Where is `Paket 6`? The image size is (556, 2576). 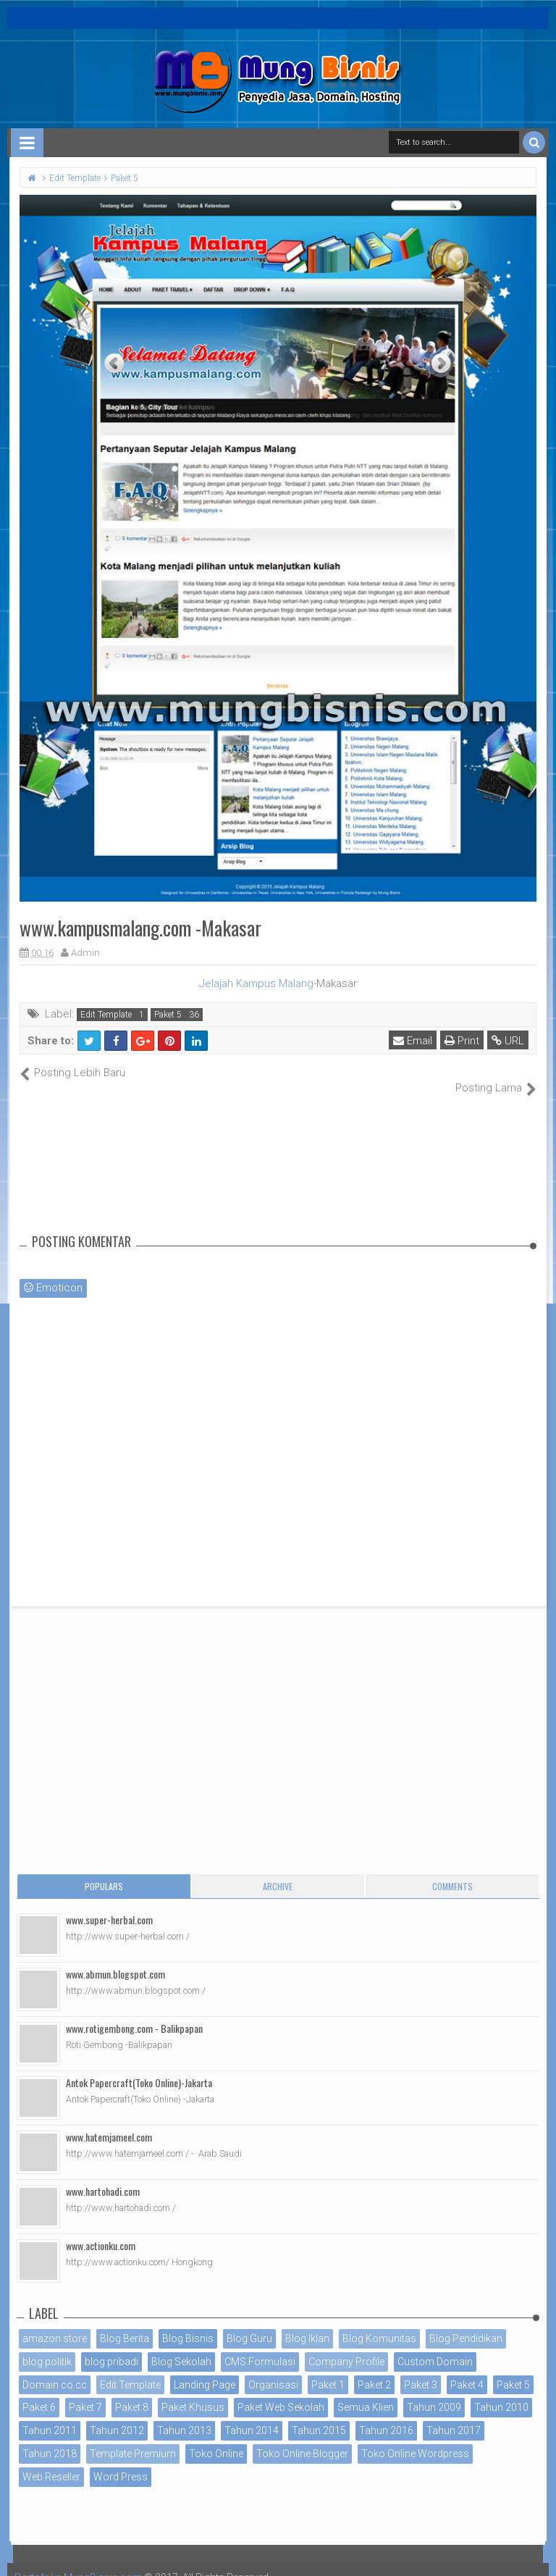
Paket 6 is located at coordinates (39, 2392).